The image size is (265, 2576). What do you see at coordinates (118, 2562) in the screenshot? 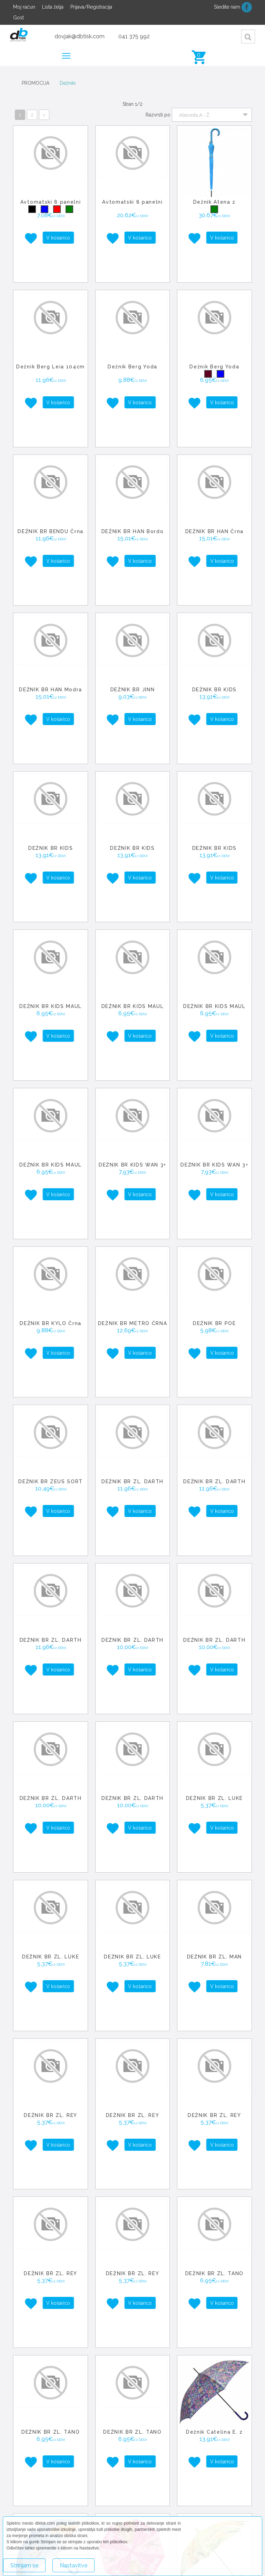
I see `Več o piškotkih` at bounding box center [118, 2562].